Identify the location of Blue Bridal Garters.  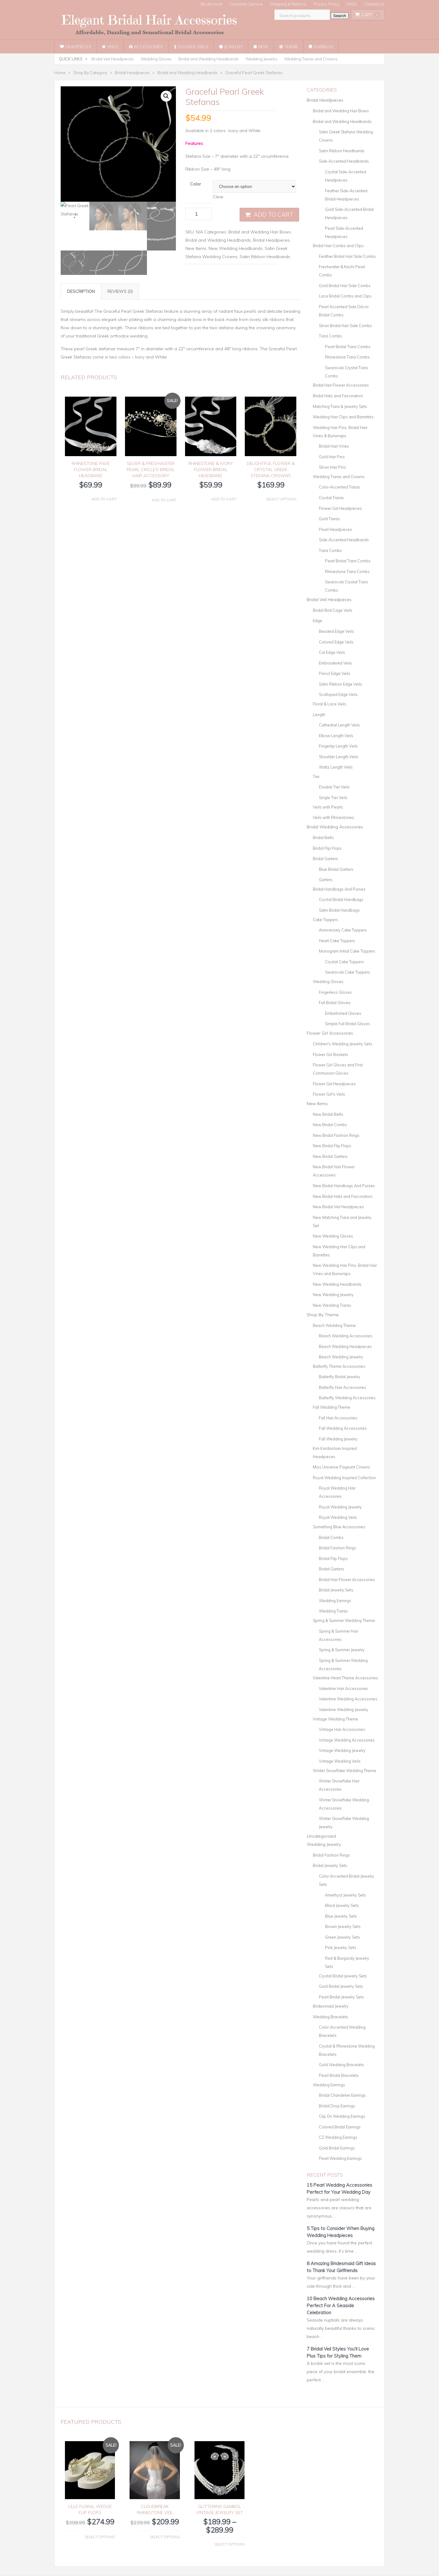
(336, 869).